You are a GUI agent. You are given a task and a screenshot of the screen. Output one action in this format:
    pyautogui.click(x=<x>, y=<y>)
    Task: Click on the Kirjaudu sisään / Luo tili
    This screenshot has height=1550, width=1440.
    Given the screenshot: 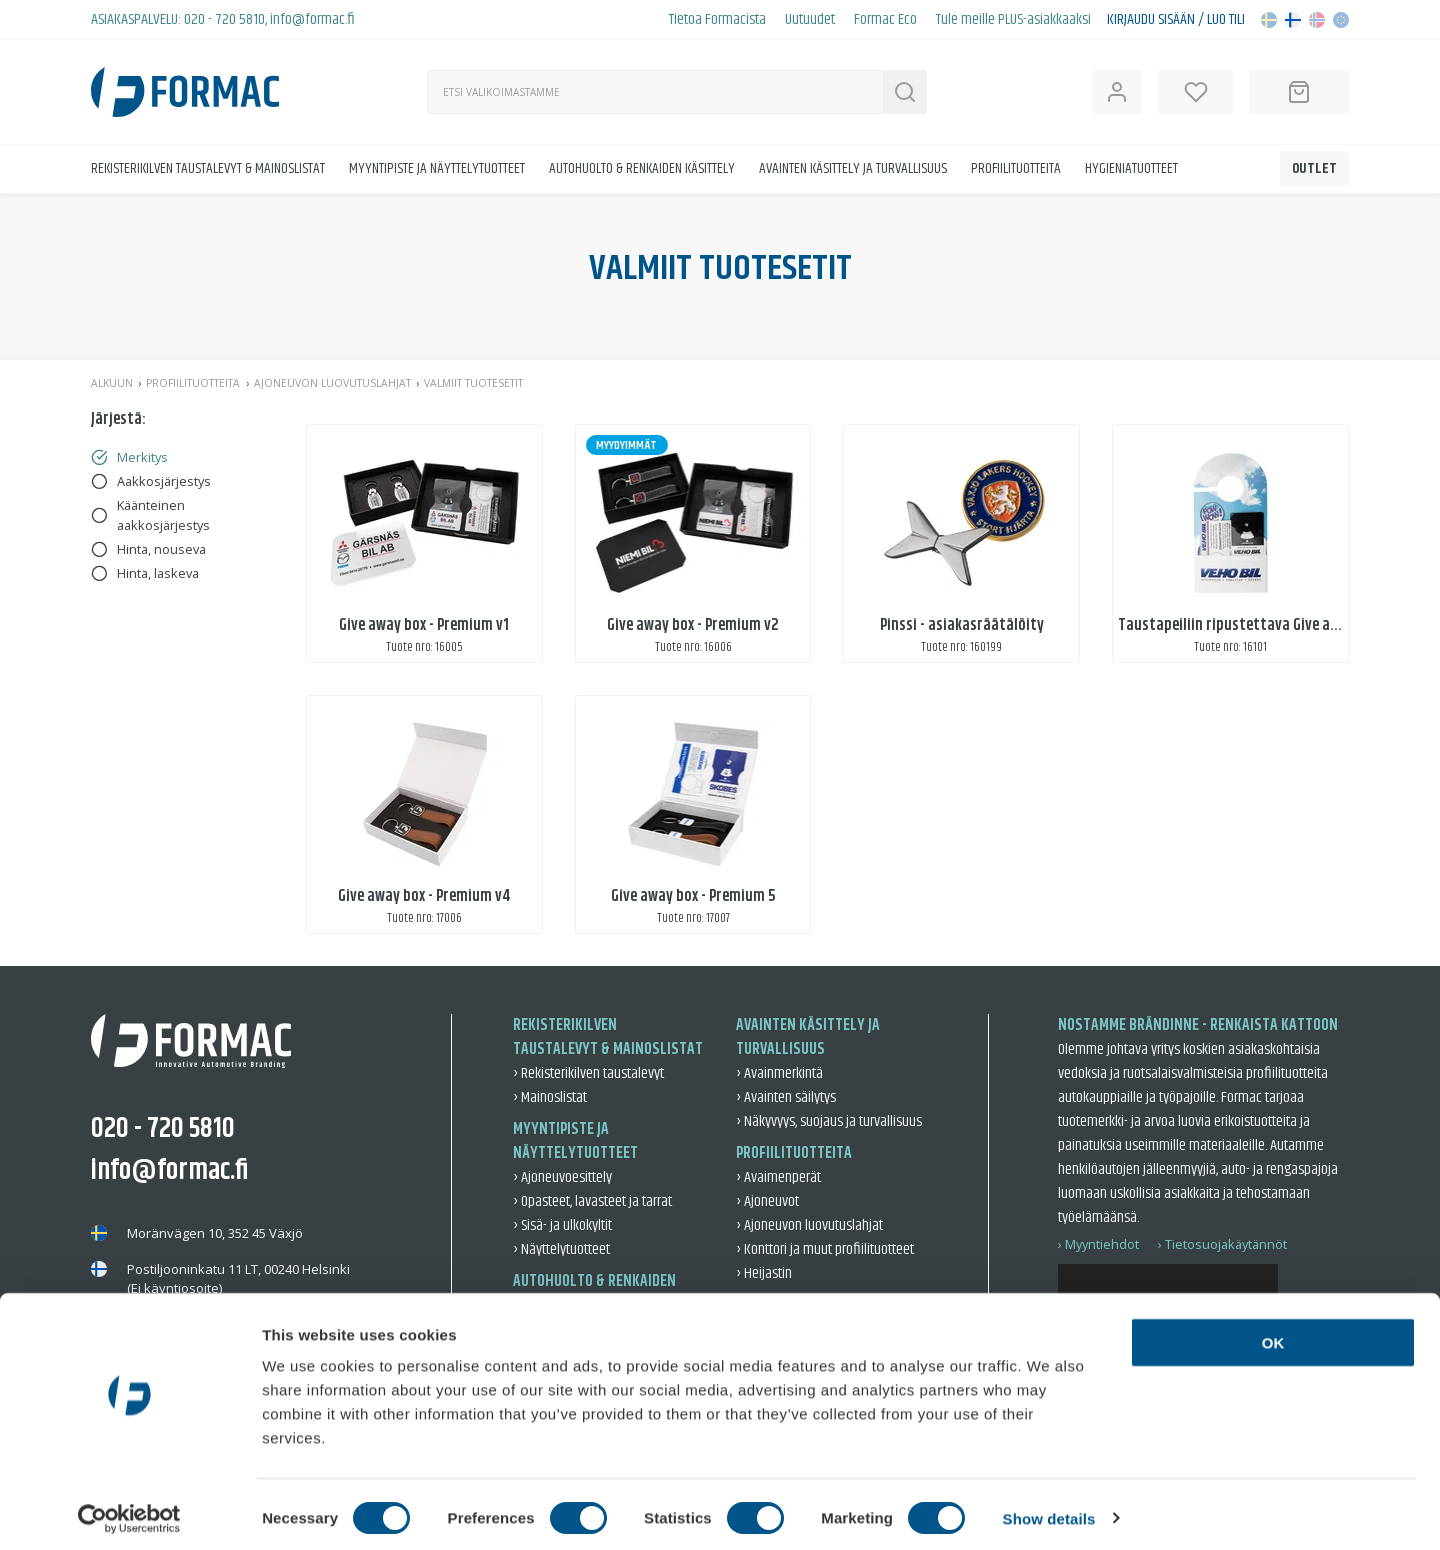 What is the action you would take?
    pyautogui.click(x=1176, y=20)
    